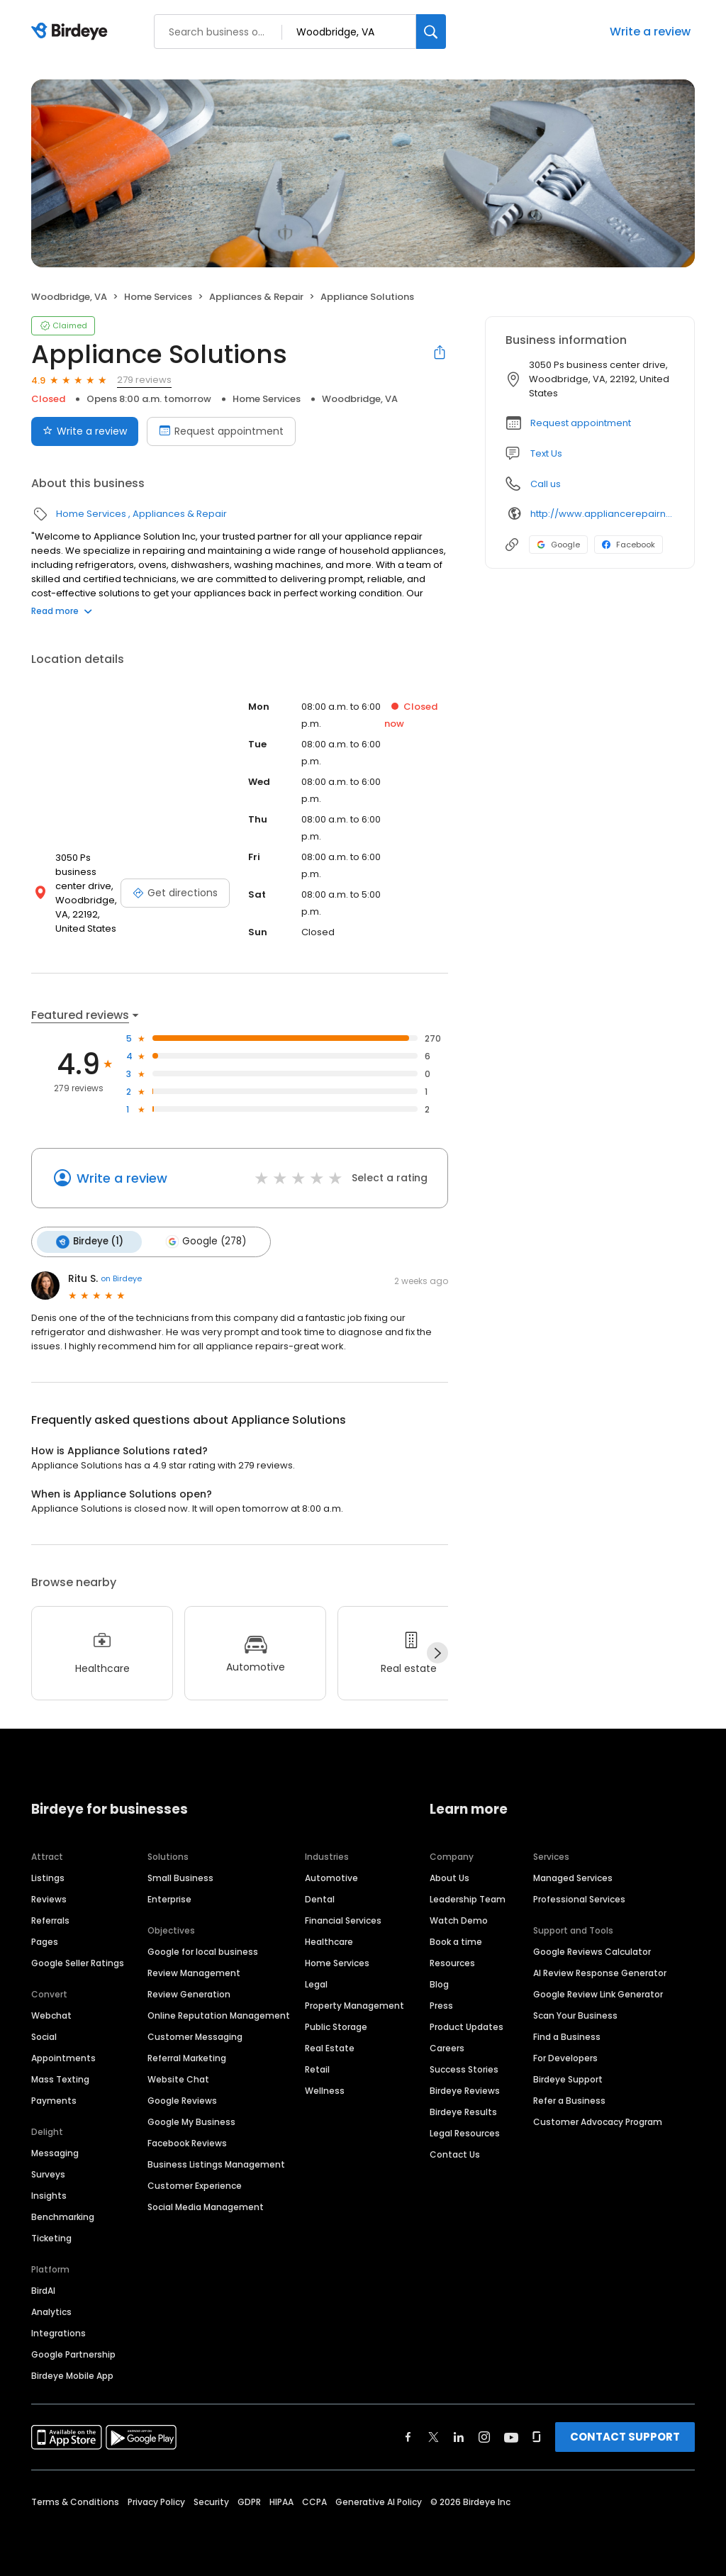 The height and width of the screenshot is (2576, 726). I want to click on Review Generation, so click(188, 1993).